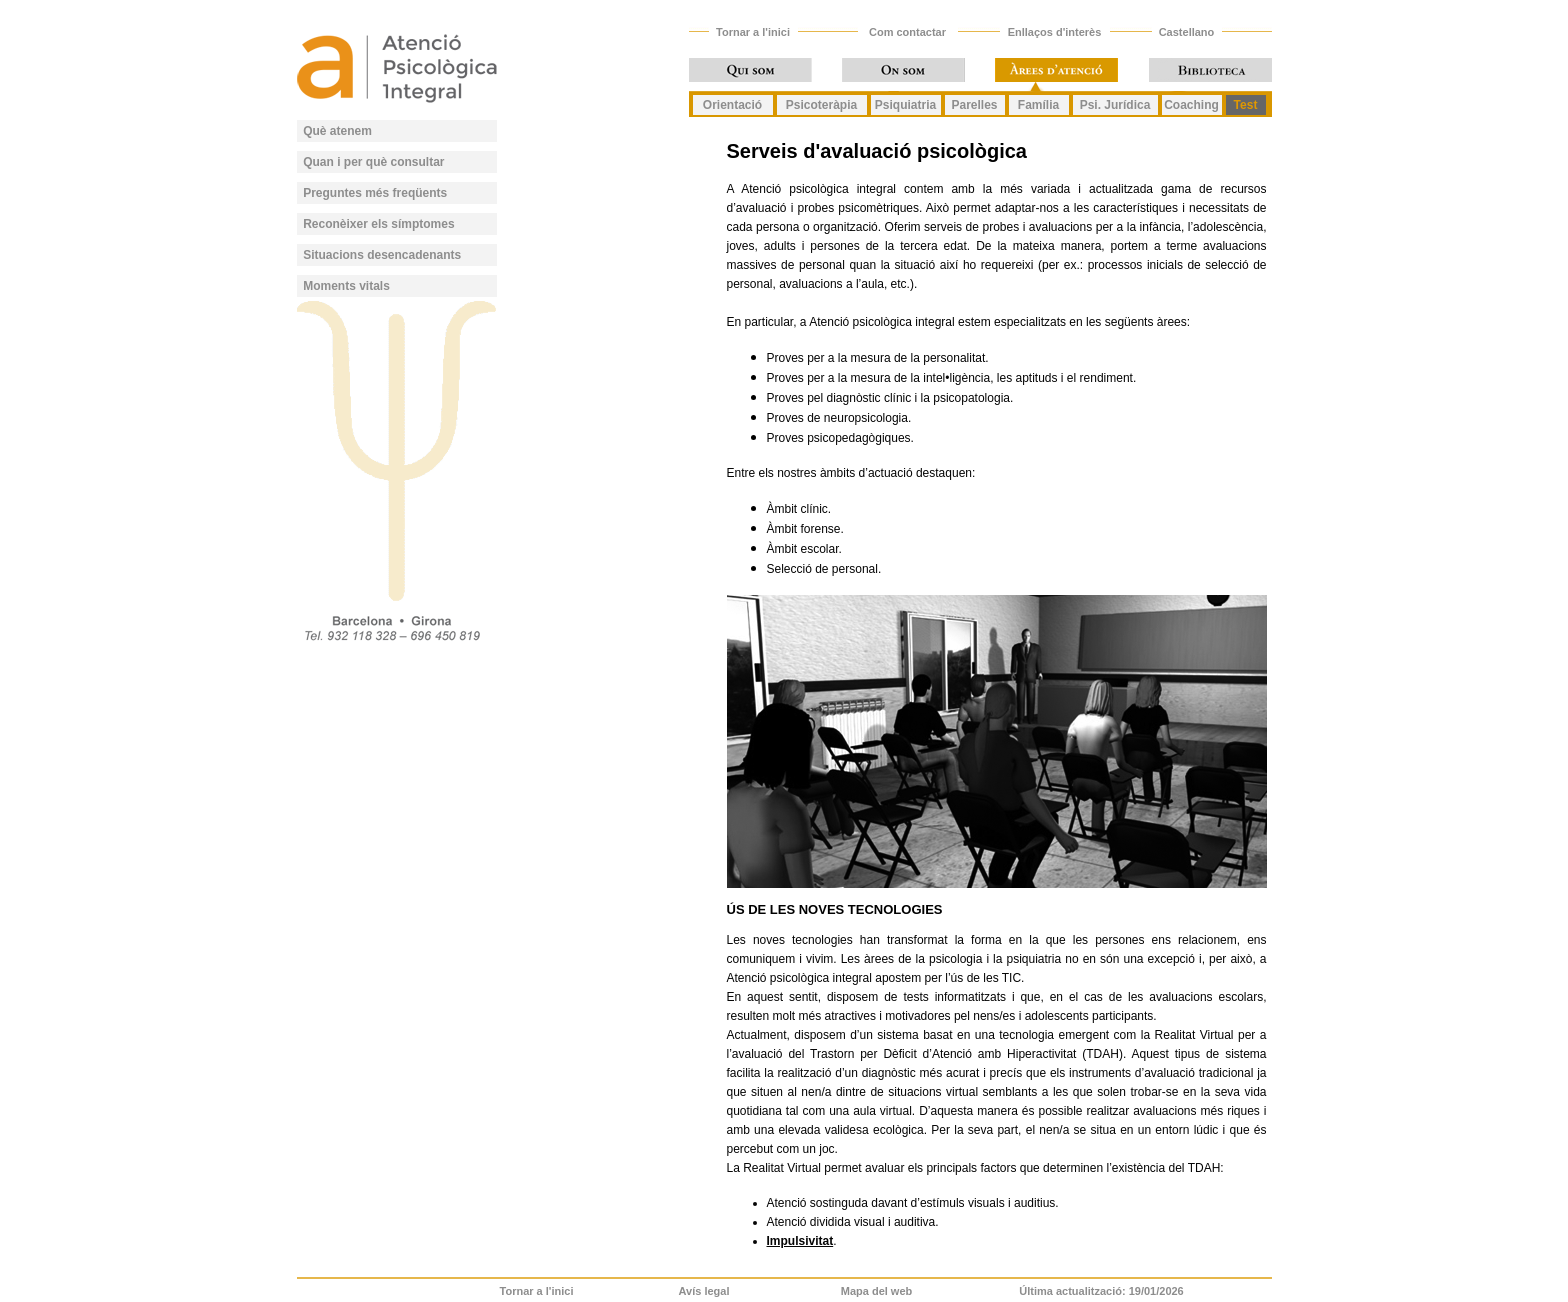 Image resolution: width=1568 pixels, height=1302 pixels. Describe the element at coordinates (907, 32) in the screenshot. I see `Com contactar` at that location.